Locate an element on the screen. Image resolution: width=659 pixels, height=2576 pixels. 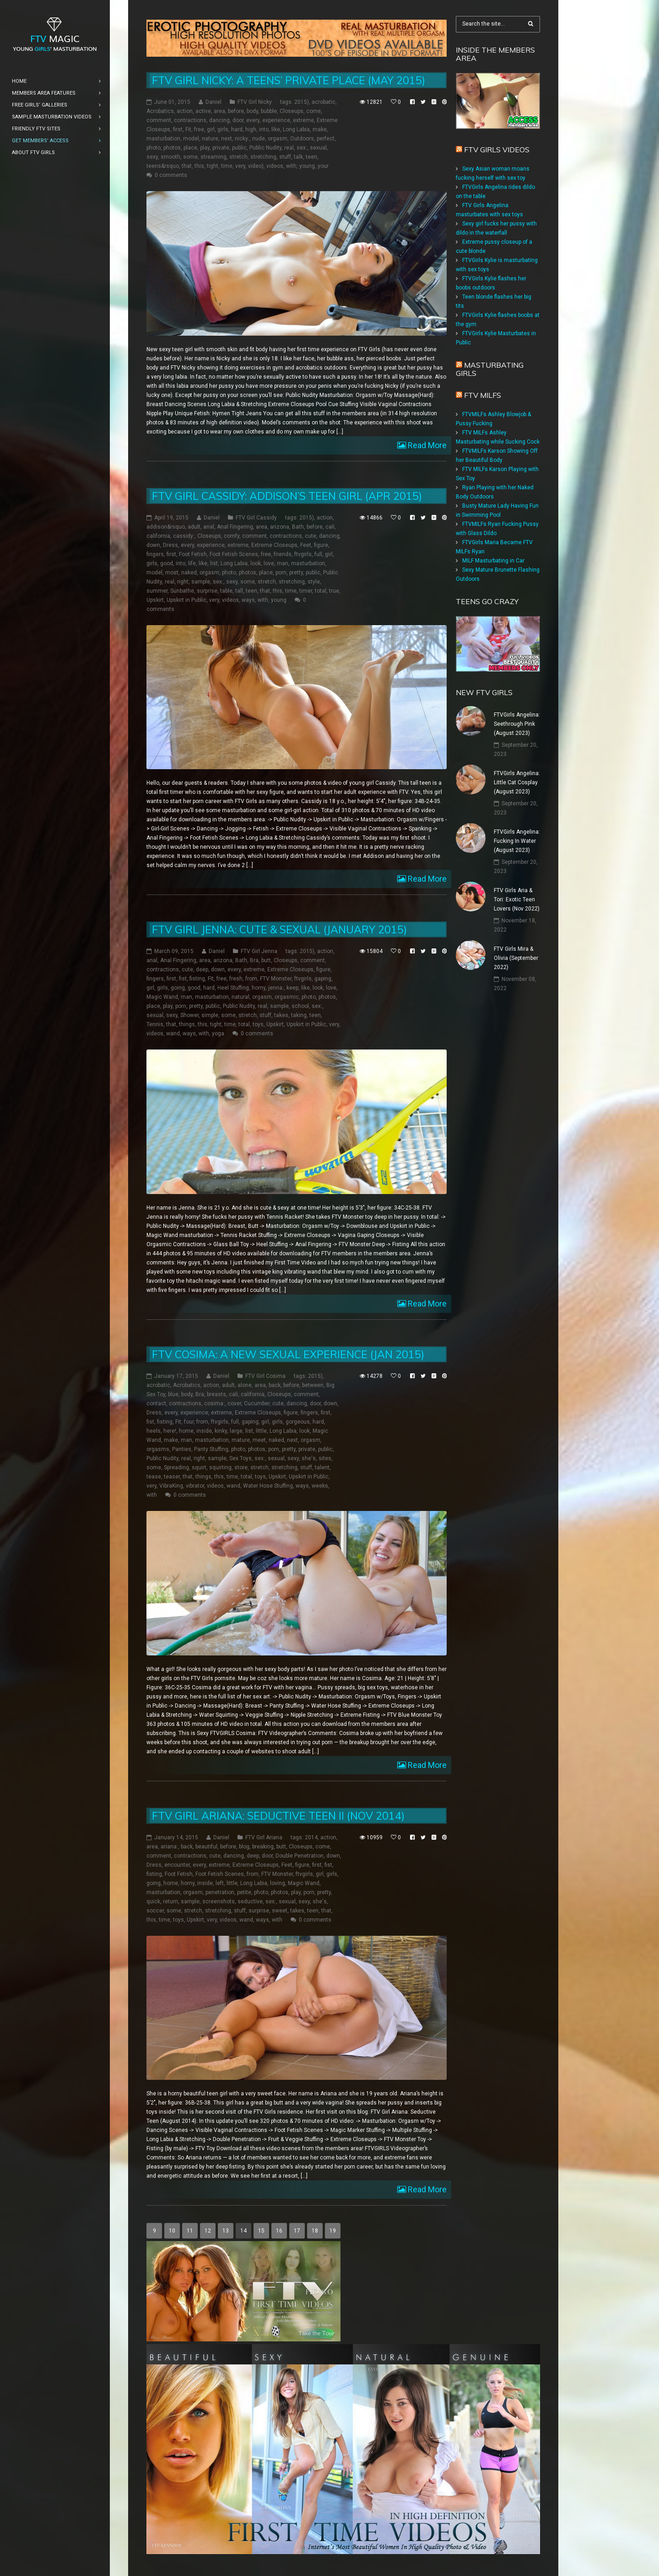
hard is located at coordinates (237, 129).